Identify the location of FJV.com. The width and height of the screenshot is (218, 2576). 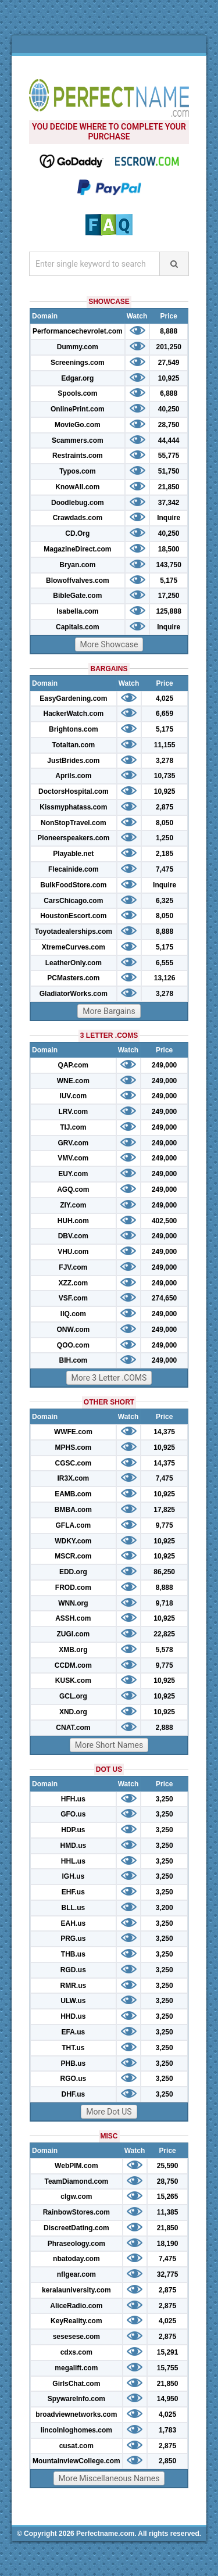
(73, 1267).